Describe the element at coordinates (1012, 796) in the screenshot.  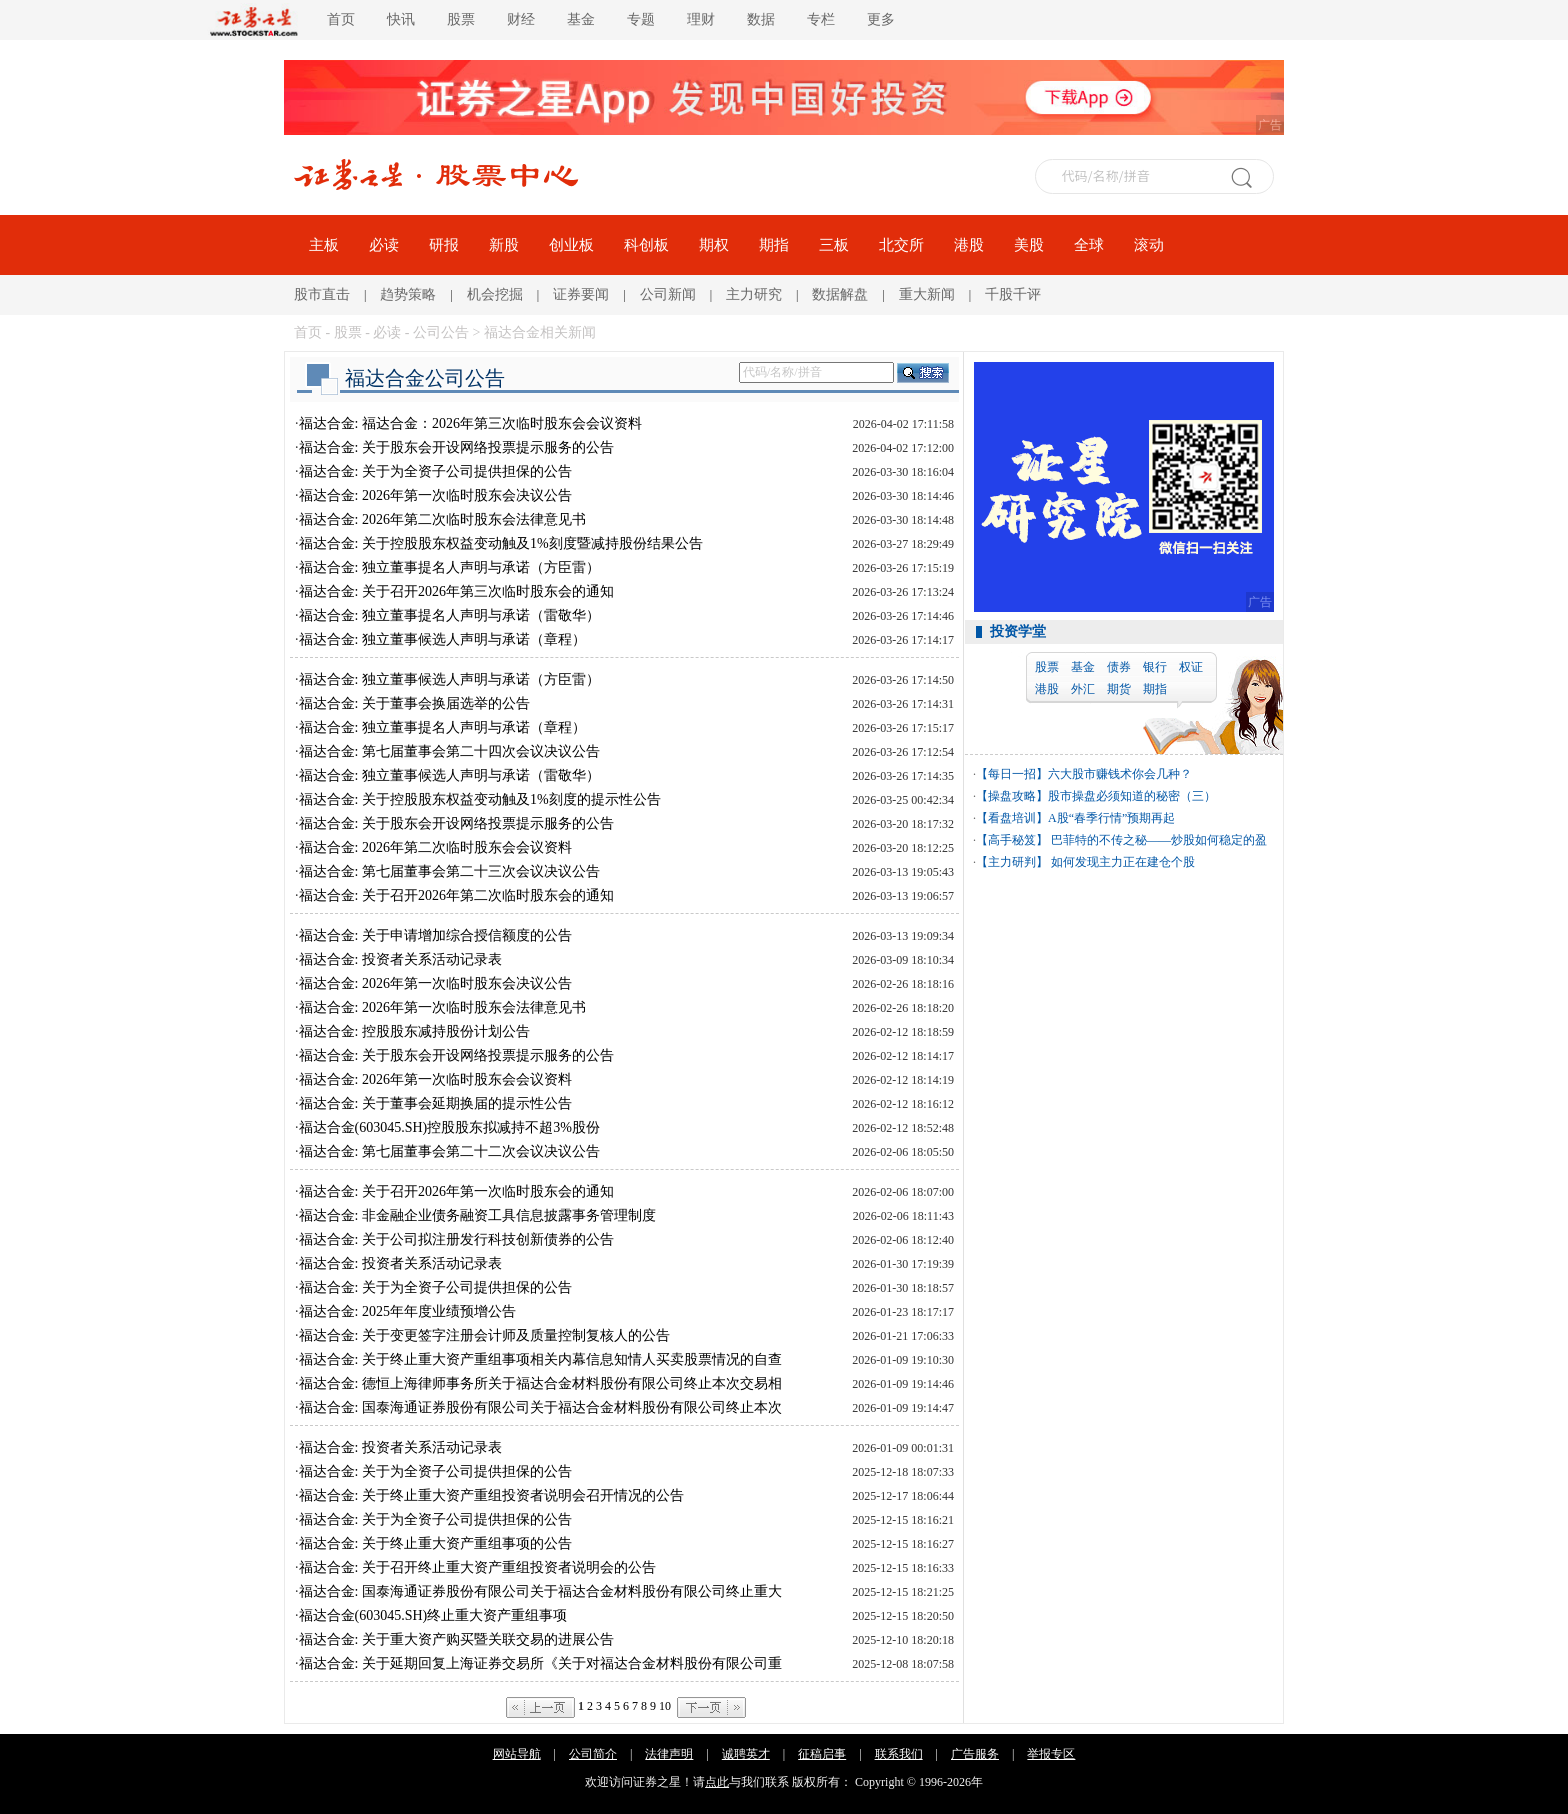
I see `【操盘攻略】` at that location.